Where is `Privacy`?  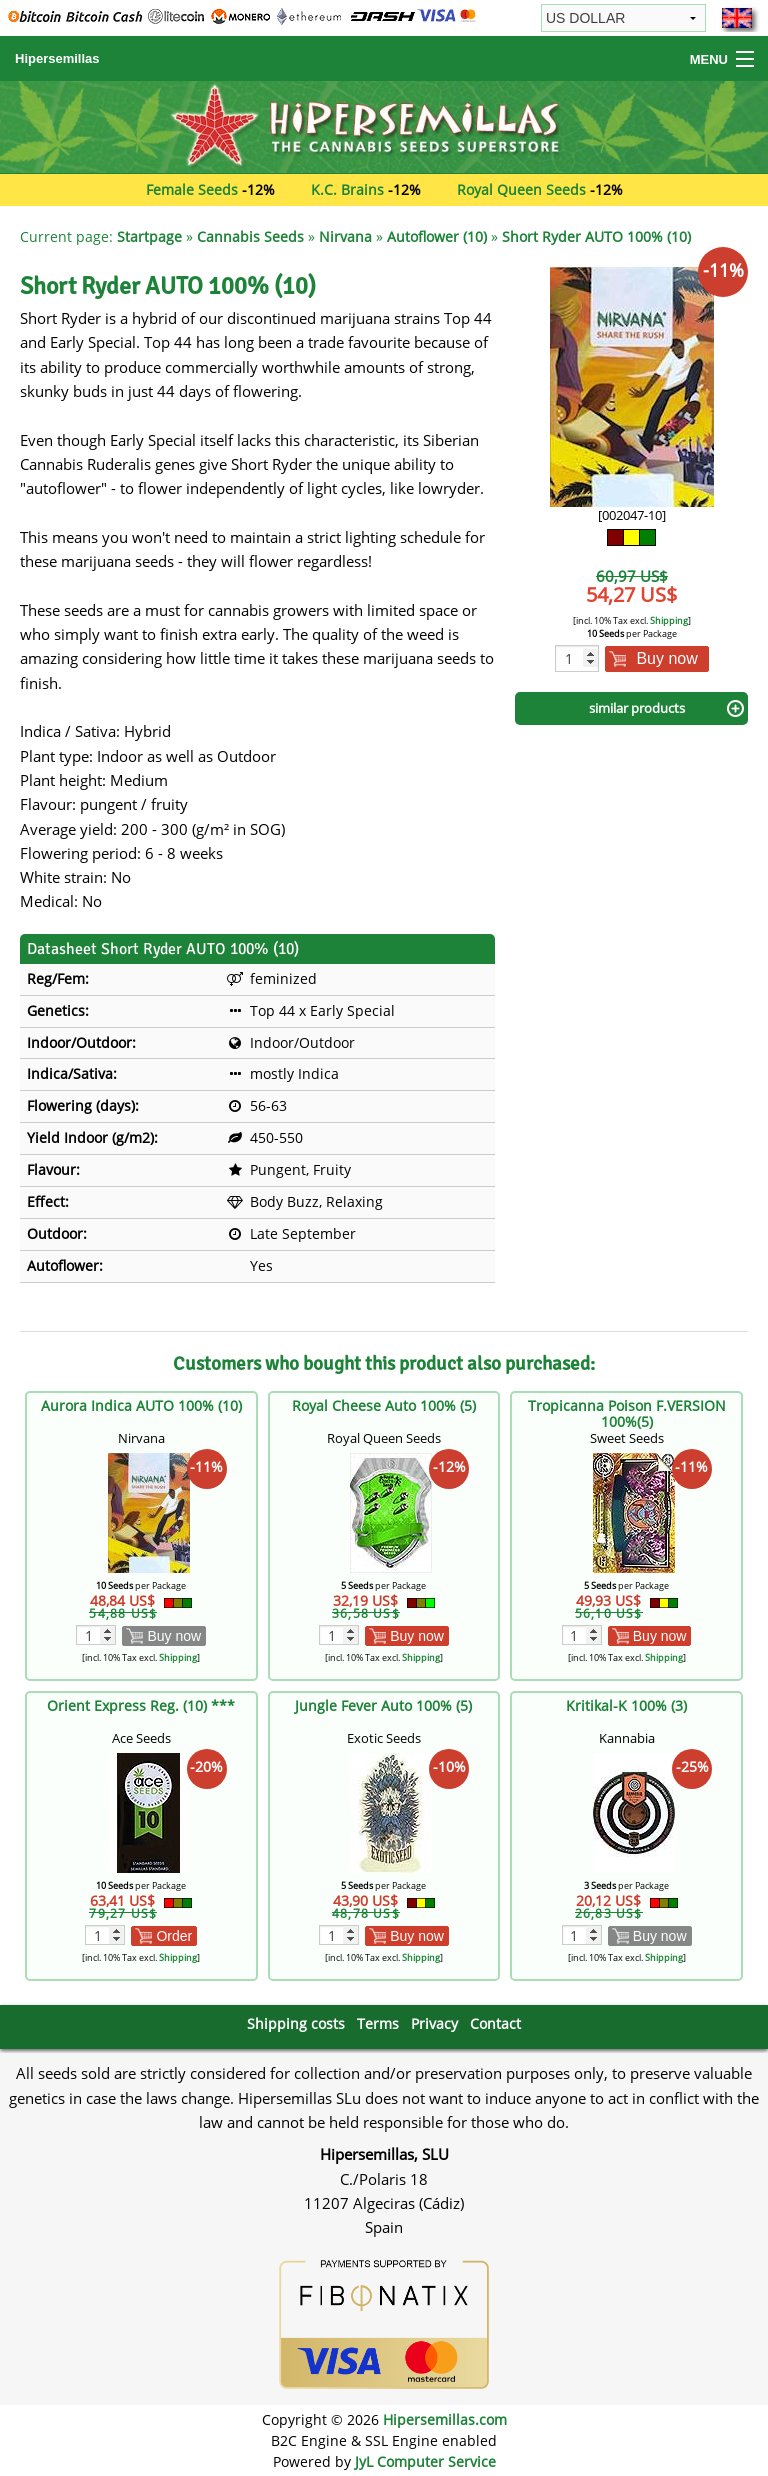 Privacy is located at coordinates (434, 2023).